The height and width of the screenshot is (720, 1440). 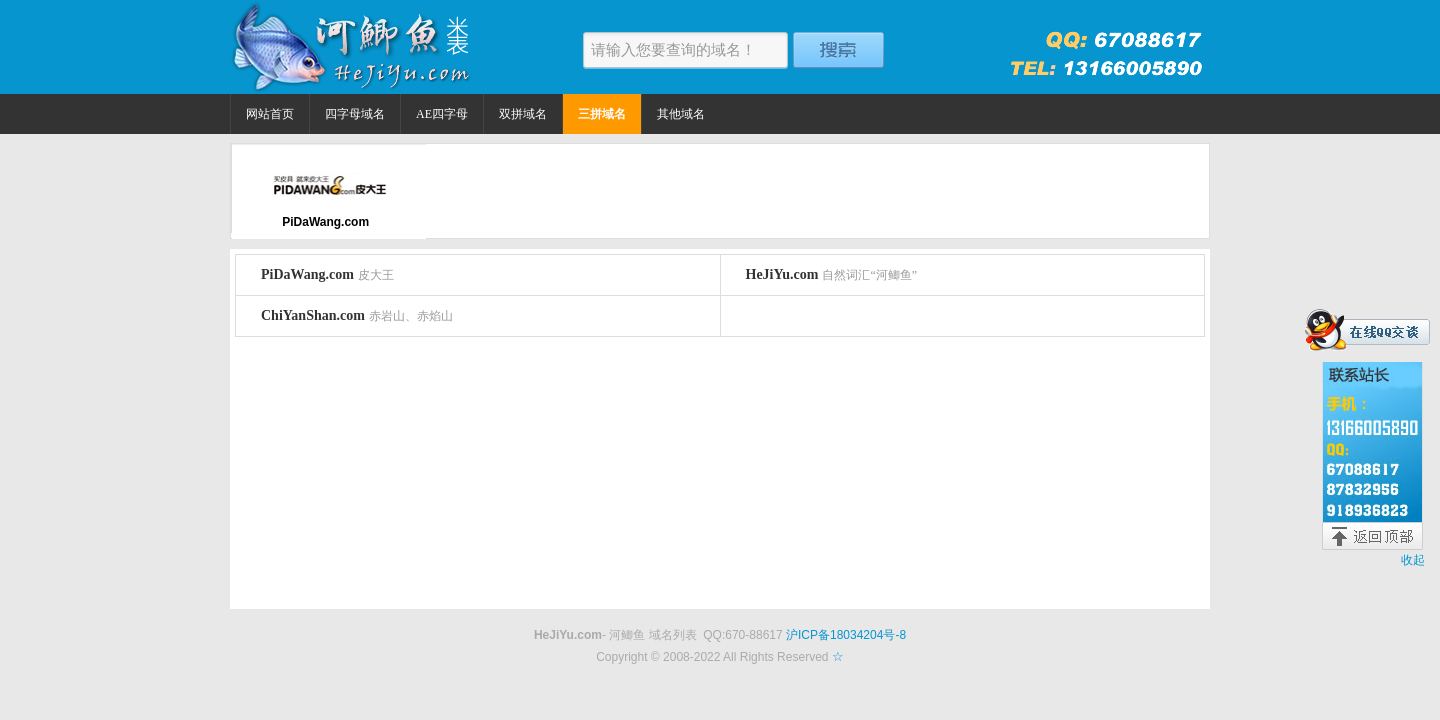 What do you see at coordinates (681, 114) in the screenshot?
I see `其他域名` at bounding box center [681, 114].